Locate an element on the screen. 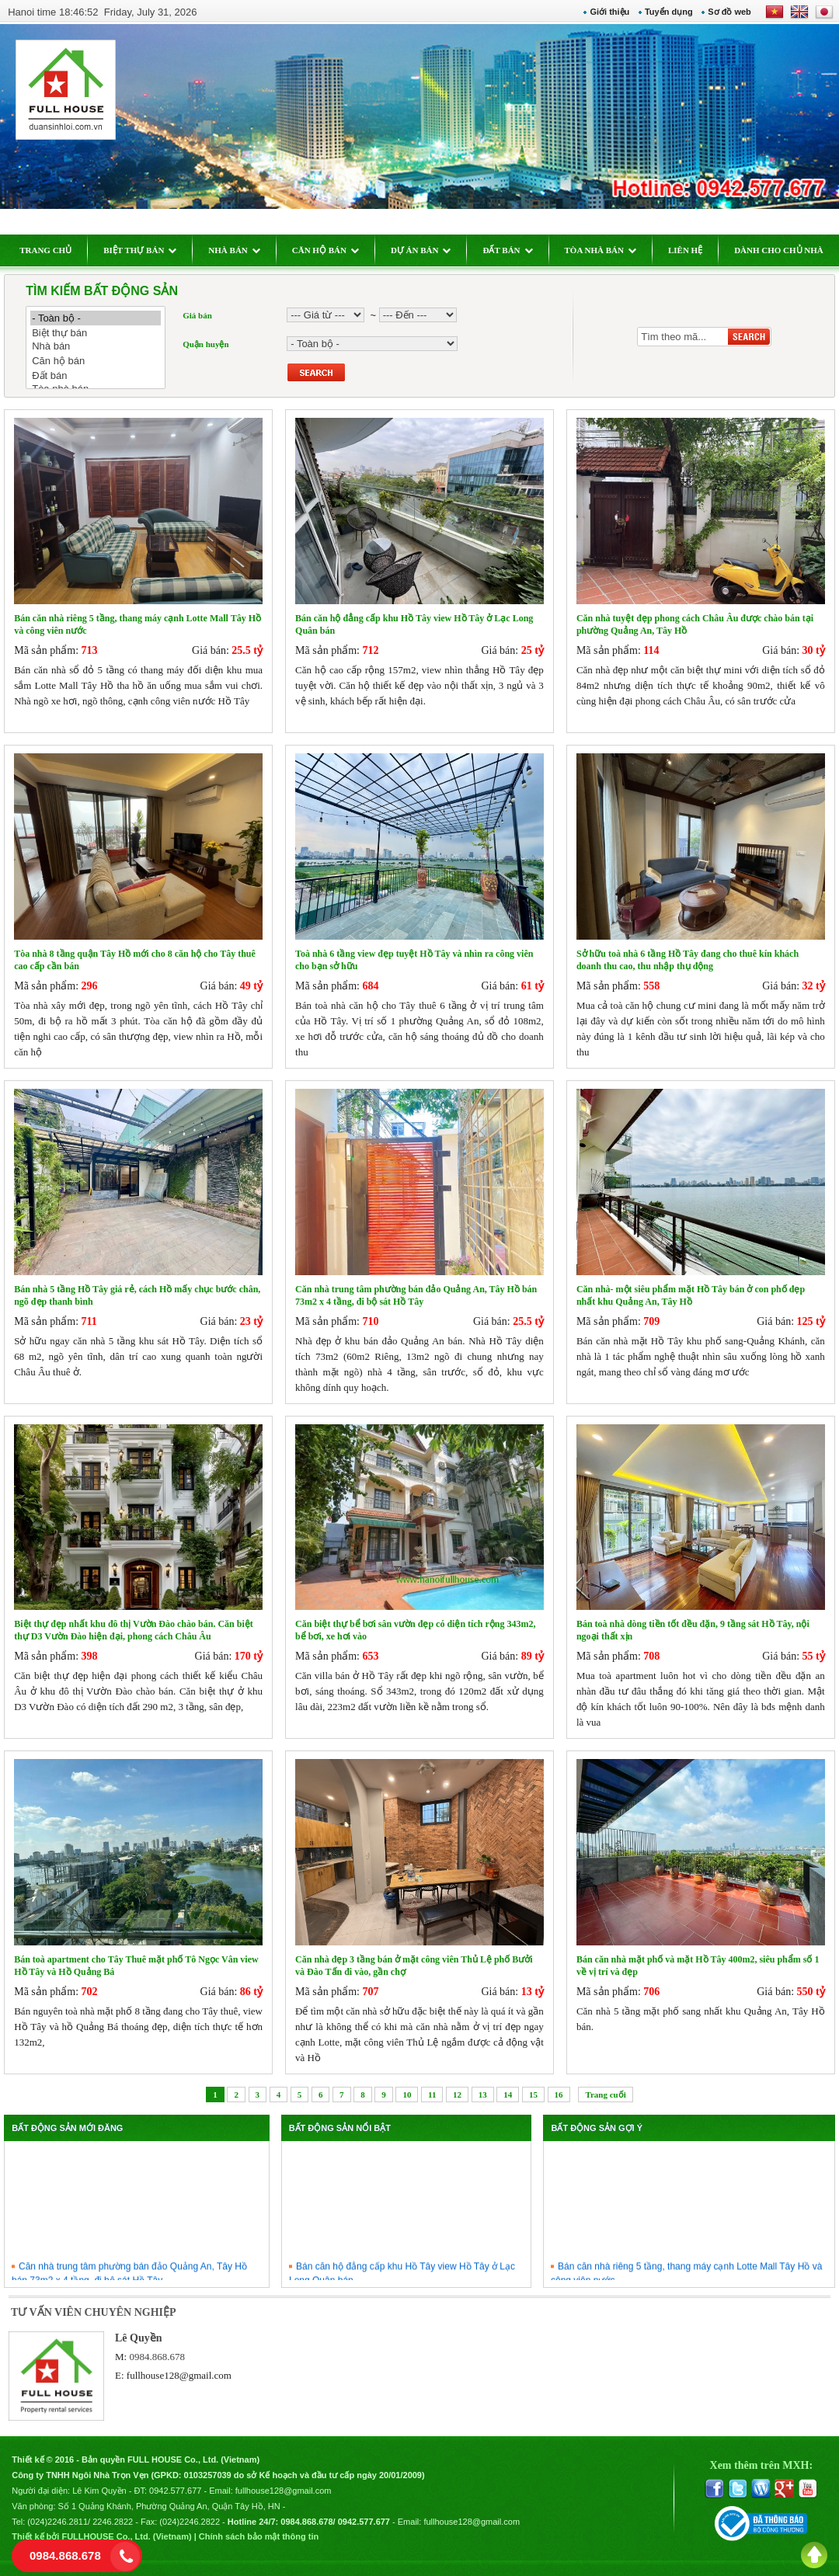 This screenshot has height=2576, width=839. ĐẤT BÁN is located at coordinates (507, 250).